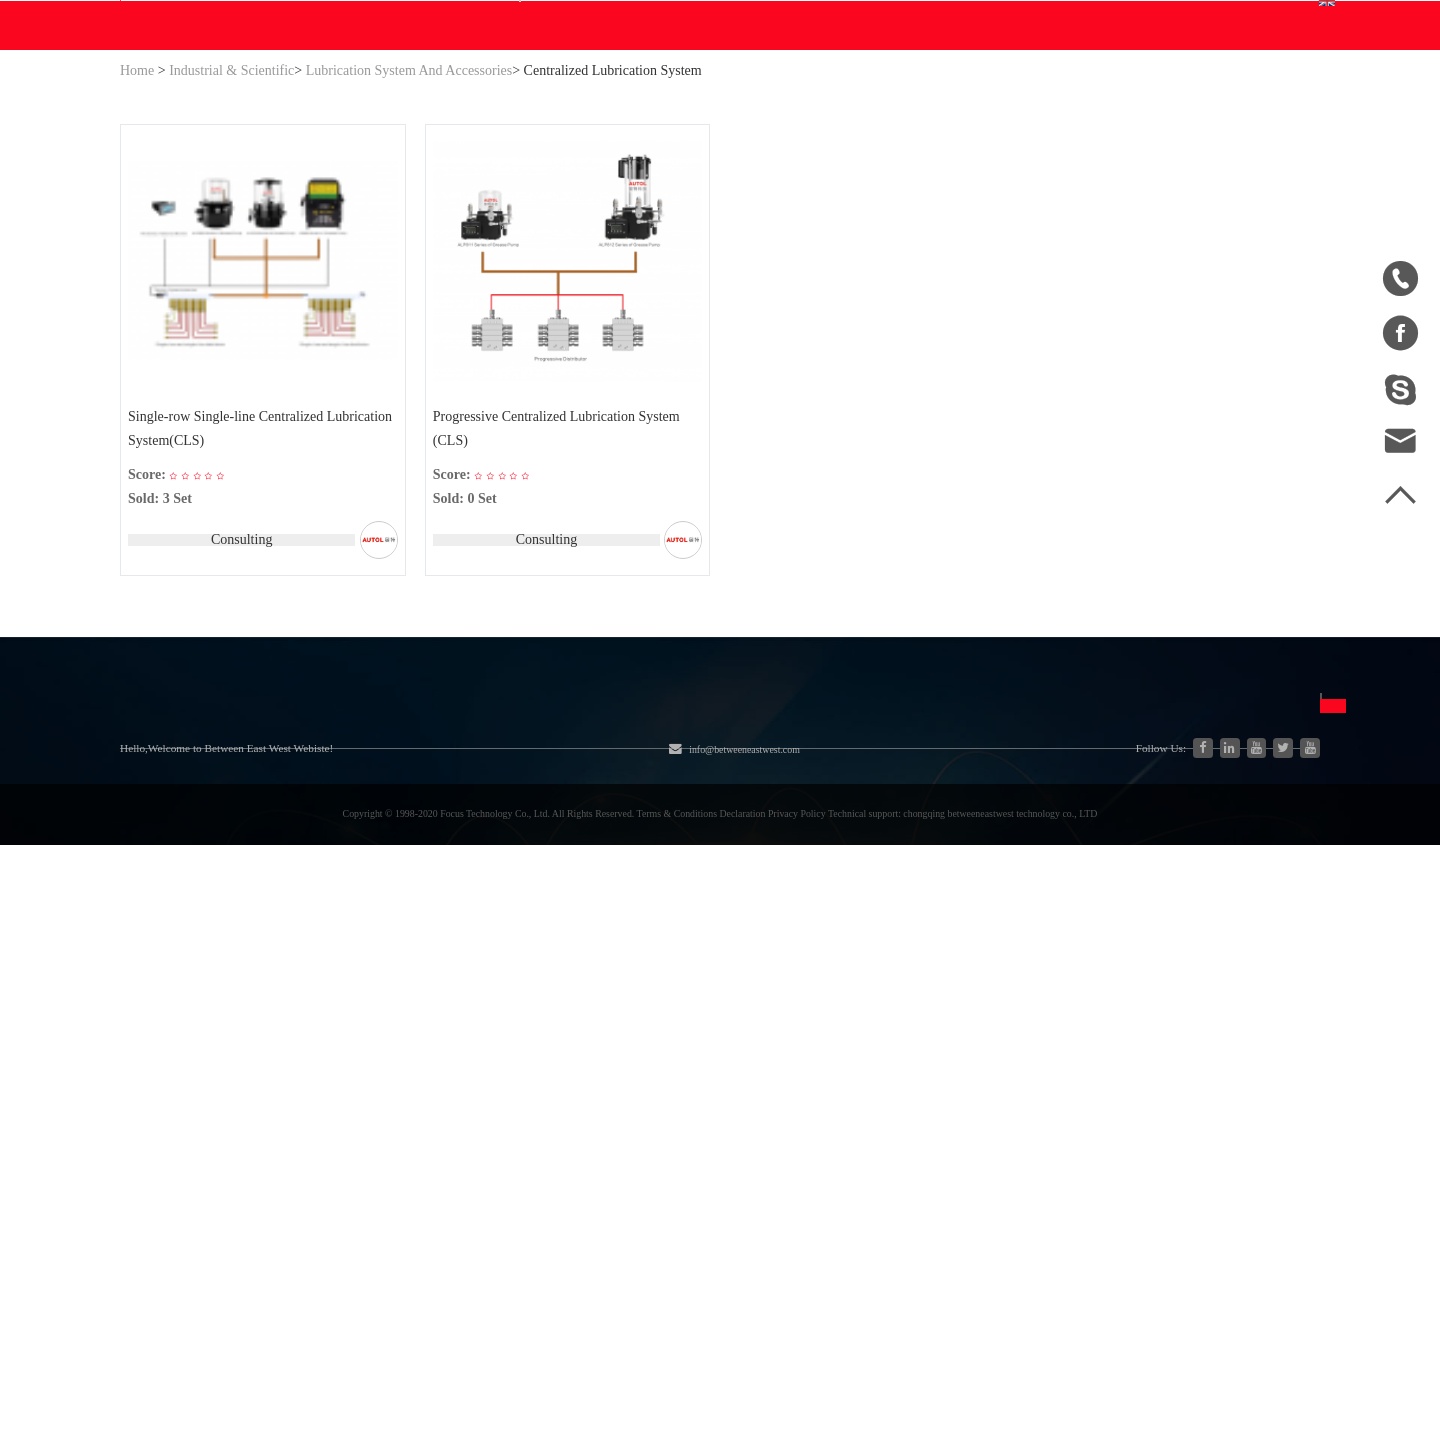 The height and width of the screenshot is (1441, 1440). What do you see at coordinates (228, 622) in the screenshot?
I see `Single-row Single-line Centralized Lubrication System(CLS)` at bounding box center [228, 622].